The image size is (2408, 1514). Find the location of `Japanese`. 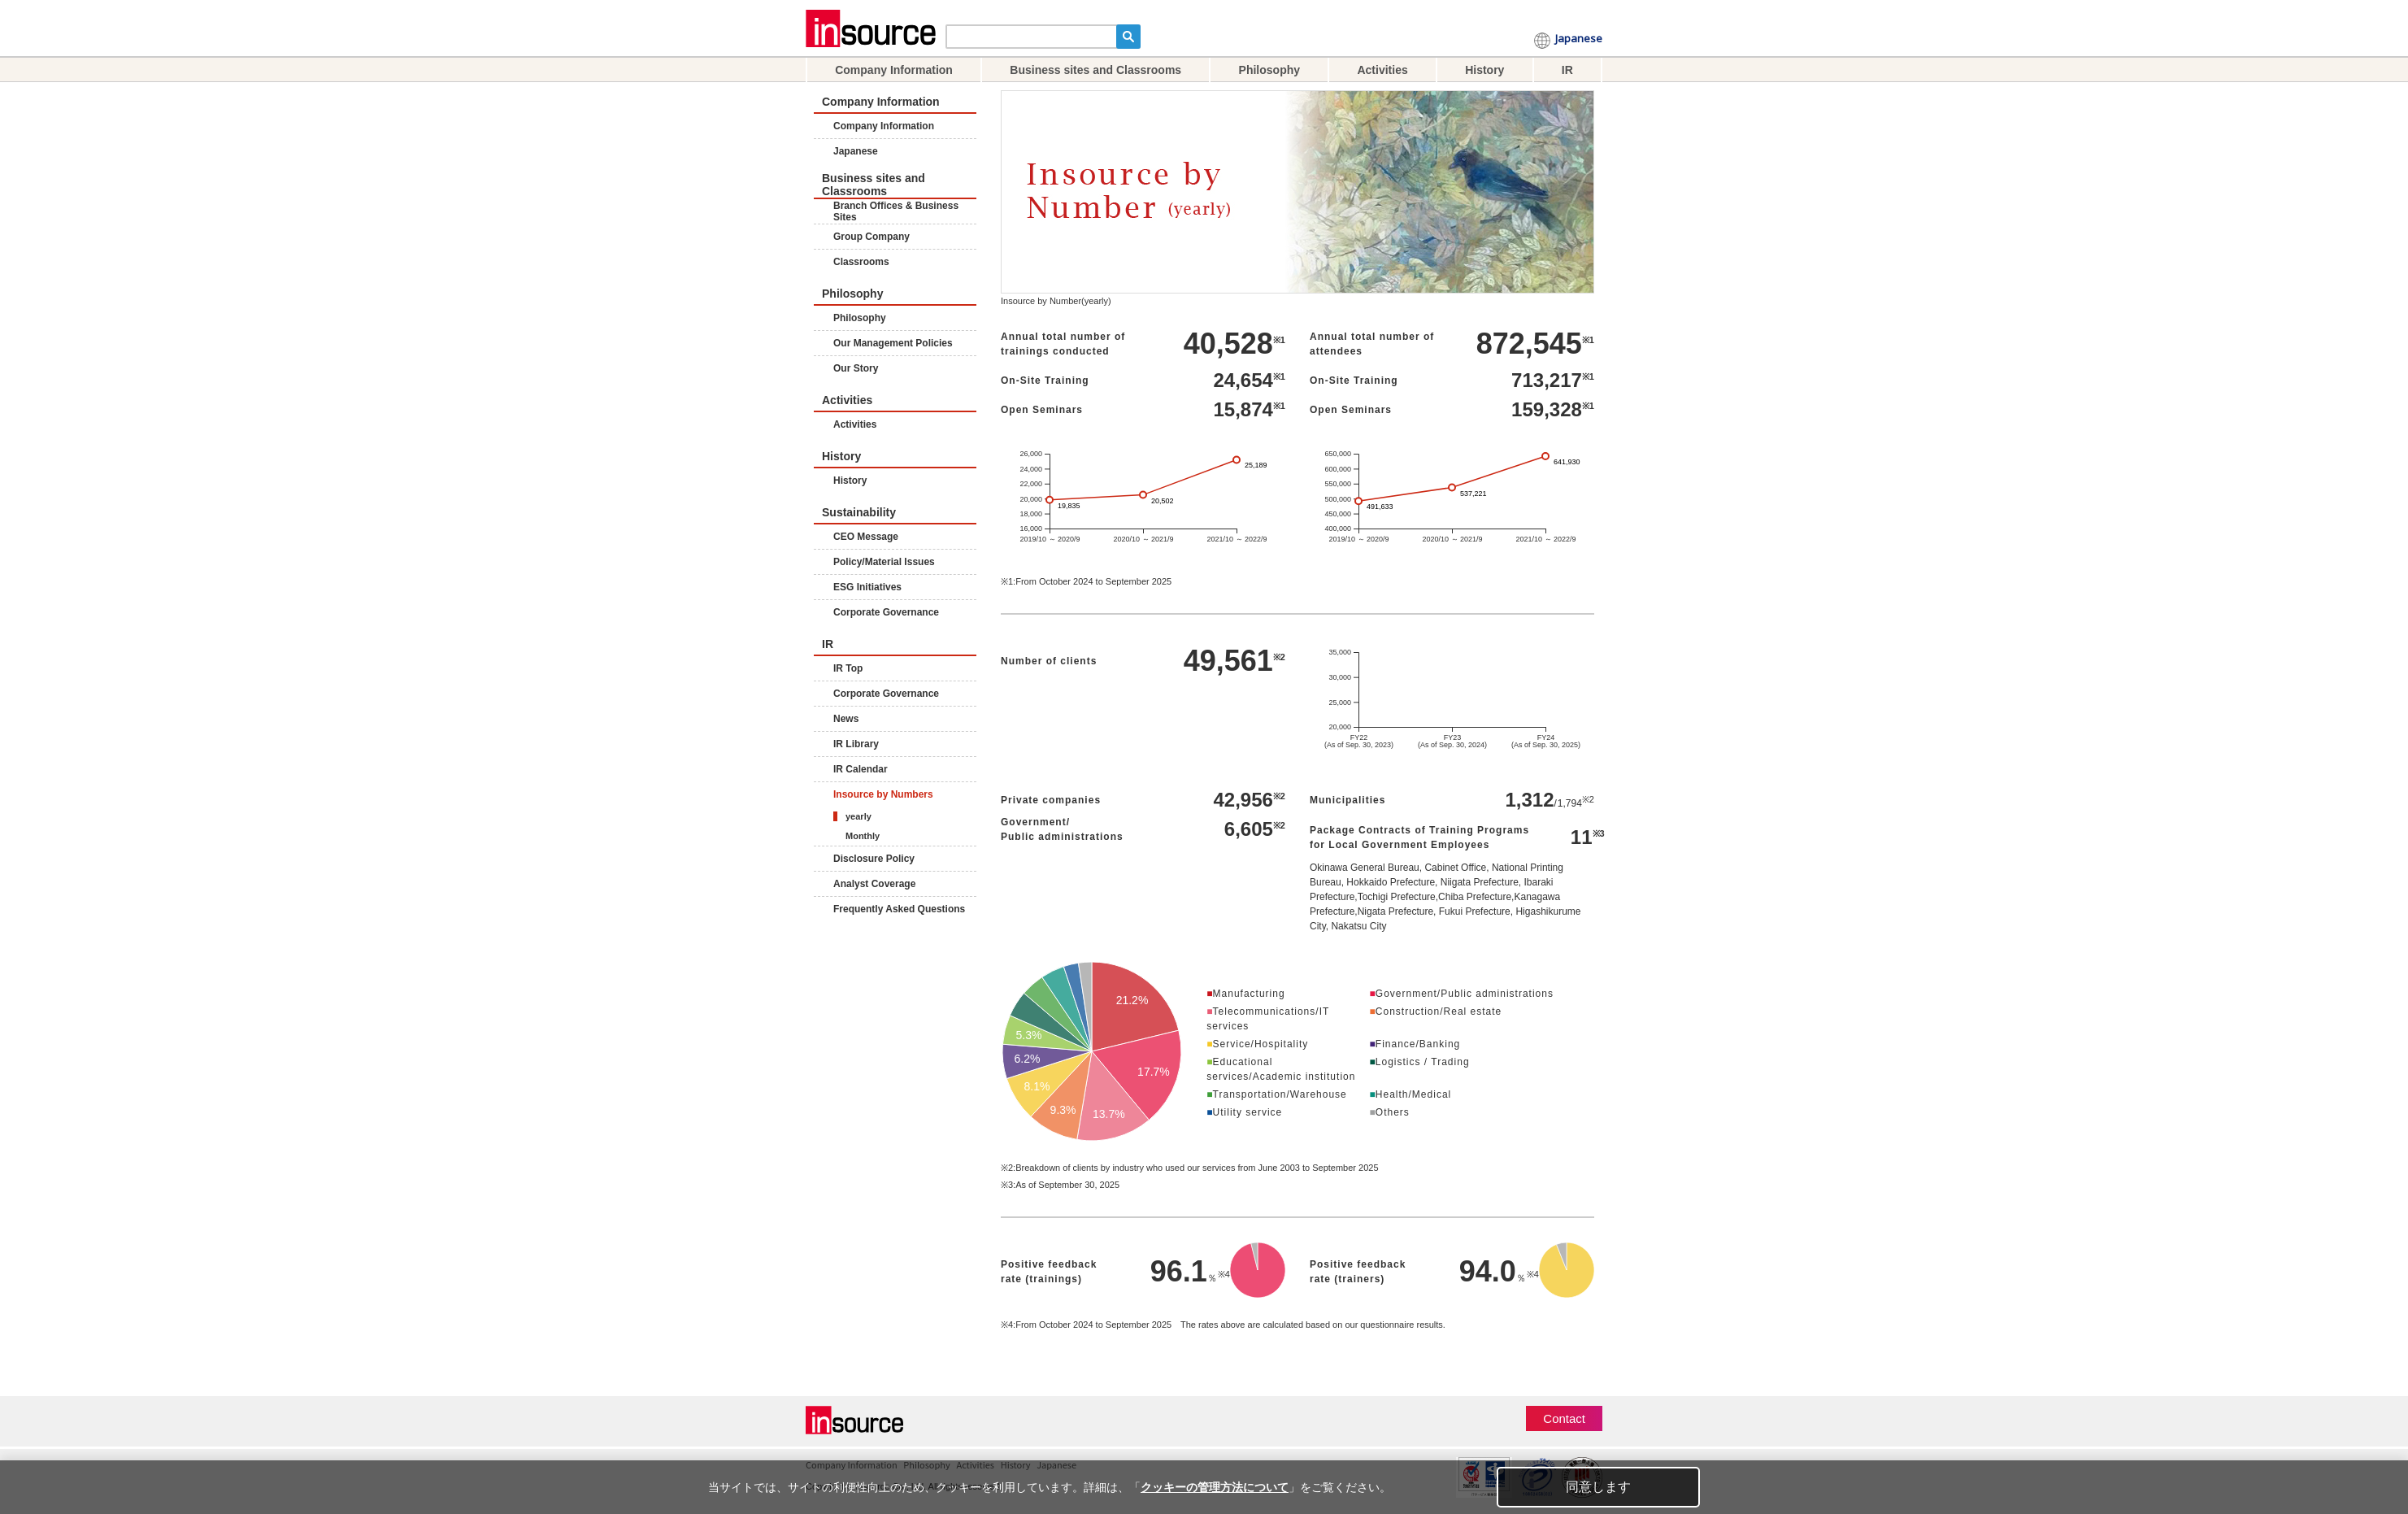

Japanese is located at coordinates (1578, 41).